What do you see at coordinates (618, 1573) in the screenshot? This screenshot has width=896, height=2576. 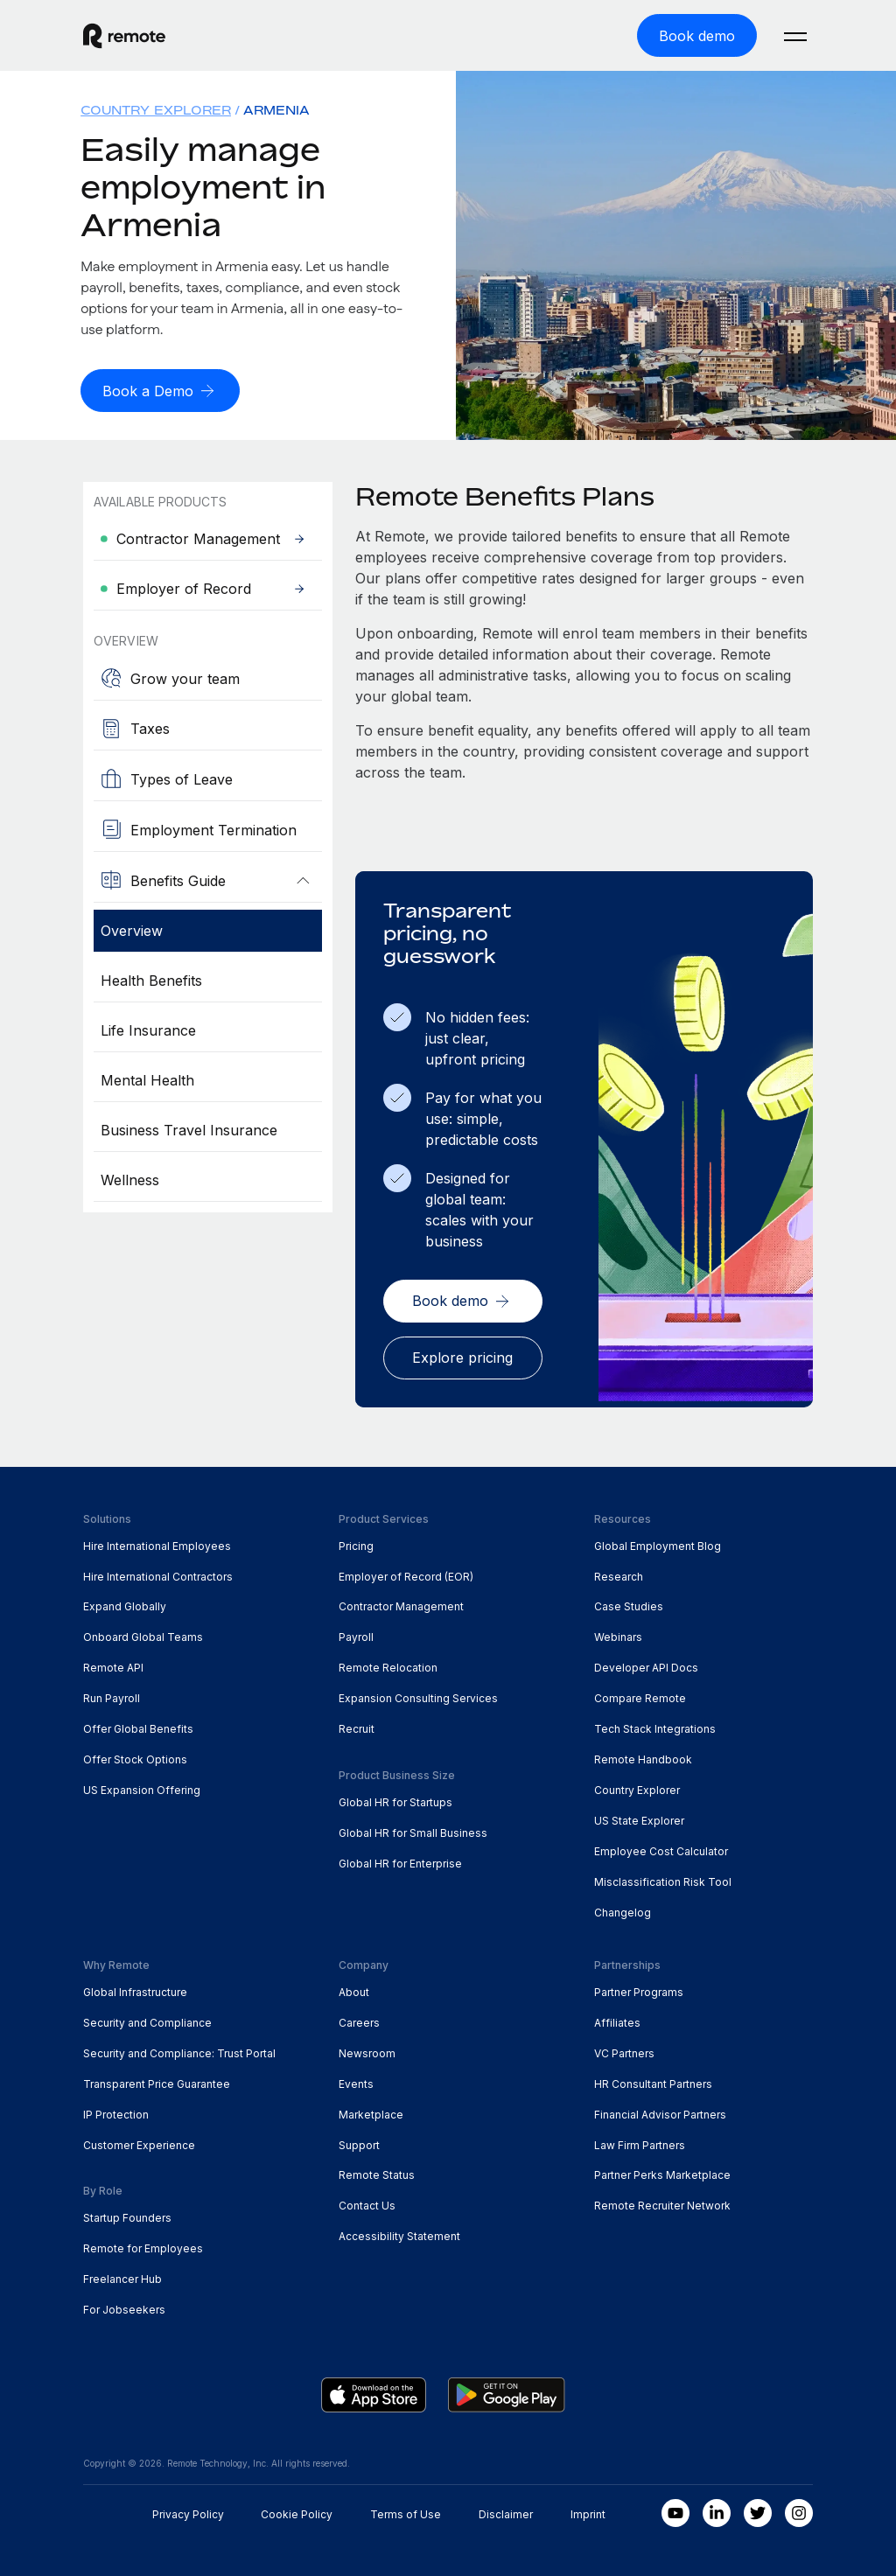 I see `Research [menuitem]` at bounding box center [618, 1573].